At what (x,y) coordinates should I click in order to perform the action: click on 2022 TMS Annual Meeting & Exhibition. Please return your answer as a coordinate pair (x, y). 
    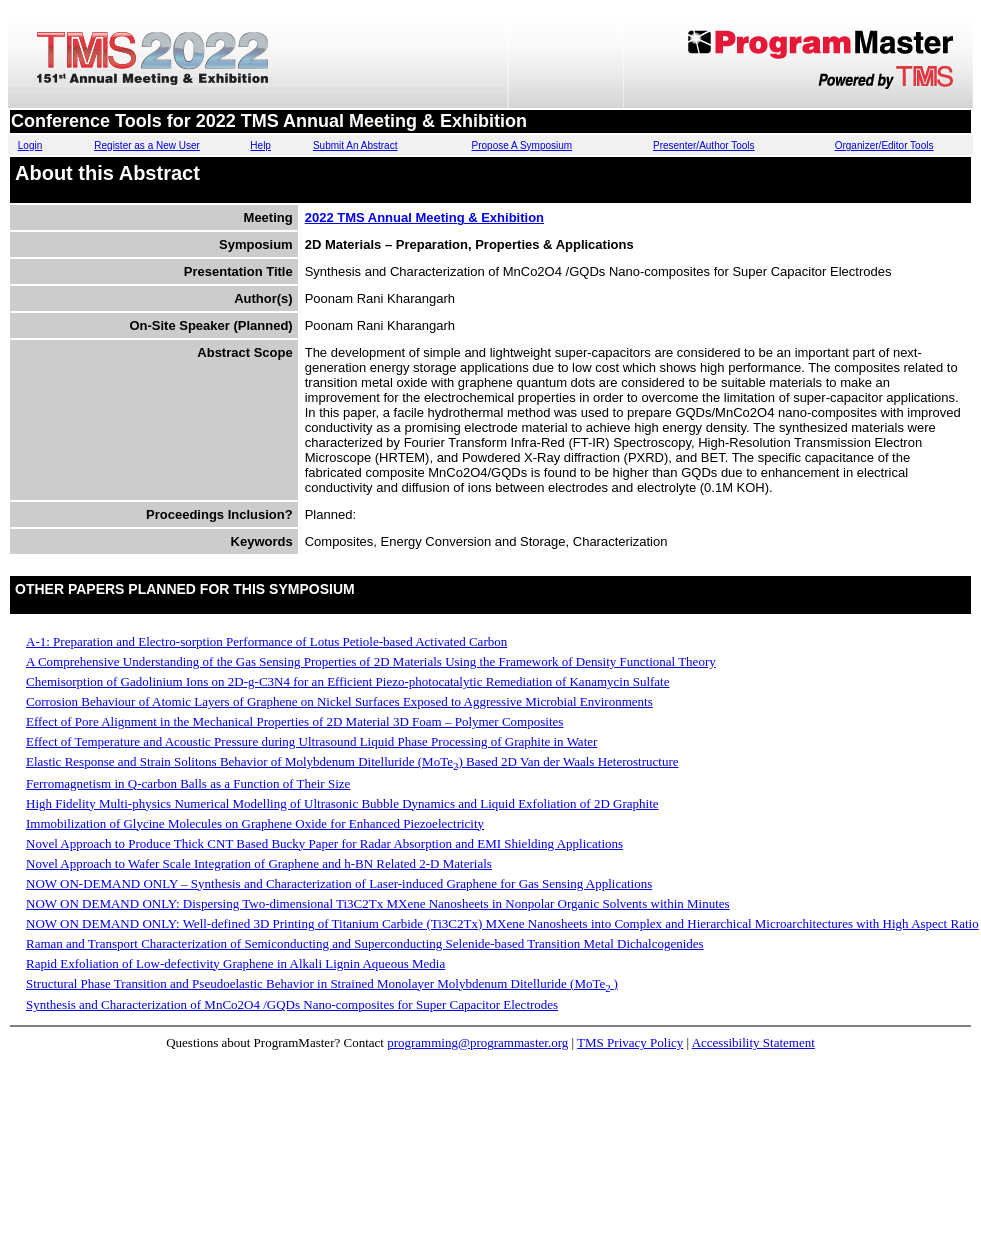
    Looking at the image, I should click on (424, 217).